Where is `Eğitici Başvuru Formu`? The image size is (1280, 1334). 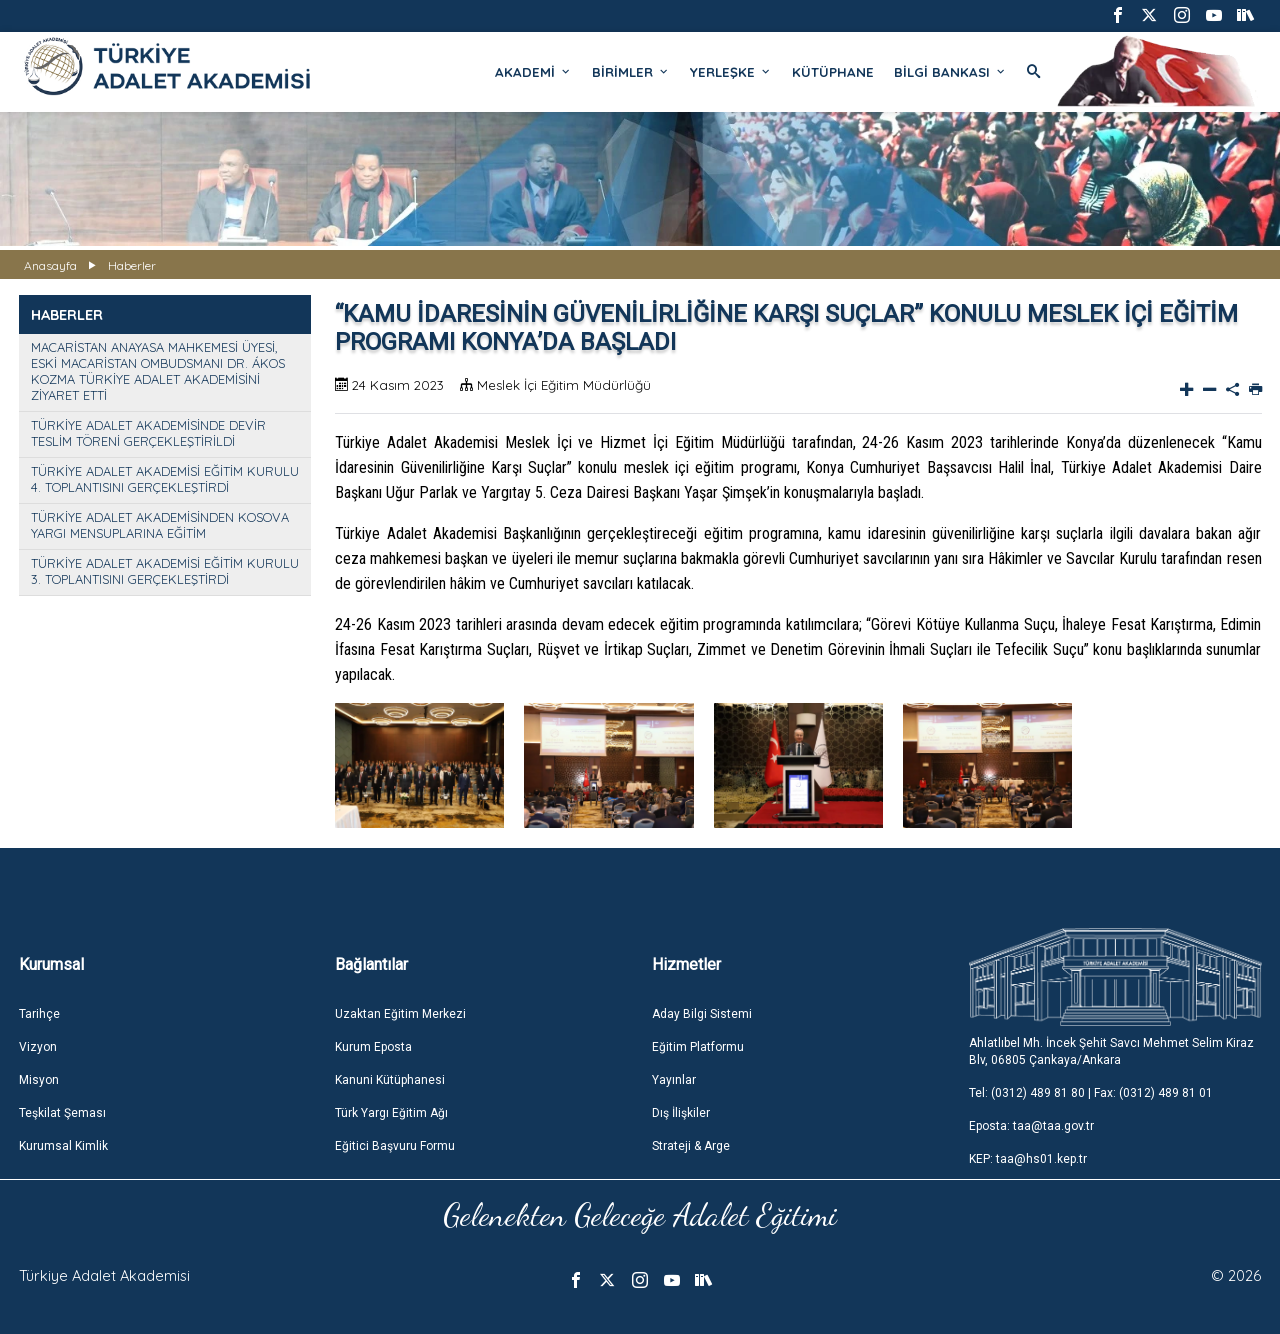 Eğitici Başvuru Formu is located at coordinates (395, 1146).